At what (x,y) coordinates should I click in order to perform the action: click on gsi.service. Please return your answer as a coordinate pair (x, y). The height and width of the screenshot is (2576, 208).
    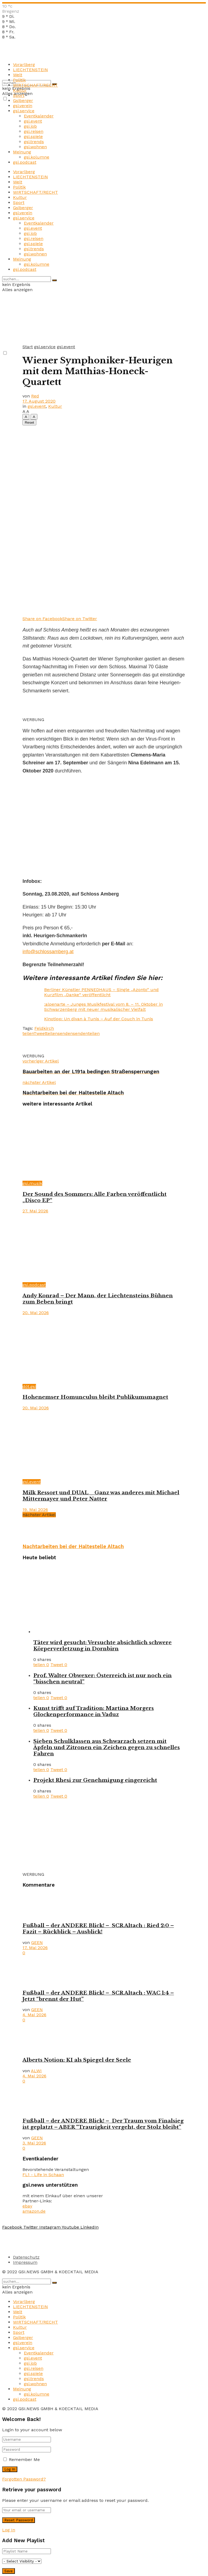
    Looking at the image, I should click on (23, 110).